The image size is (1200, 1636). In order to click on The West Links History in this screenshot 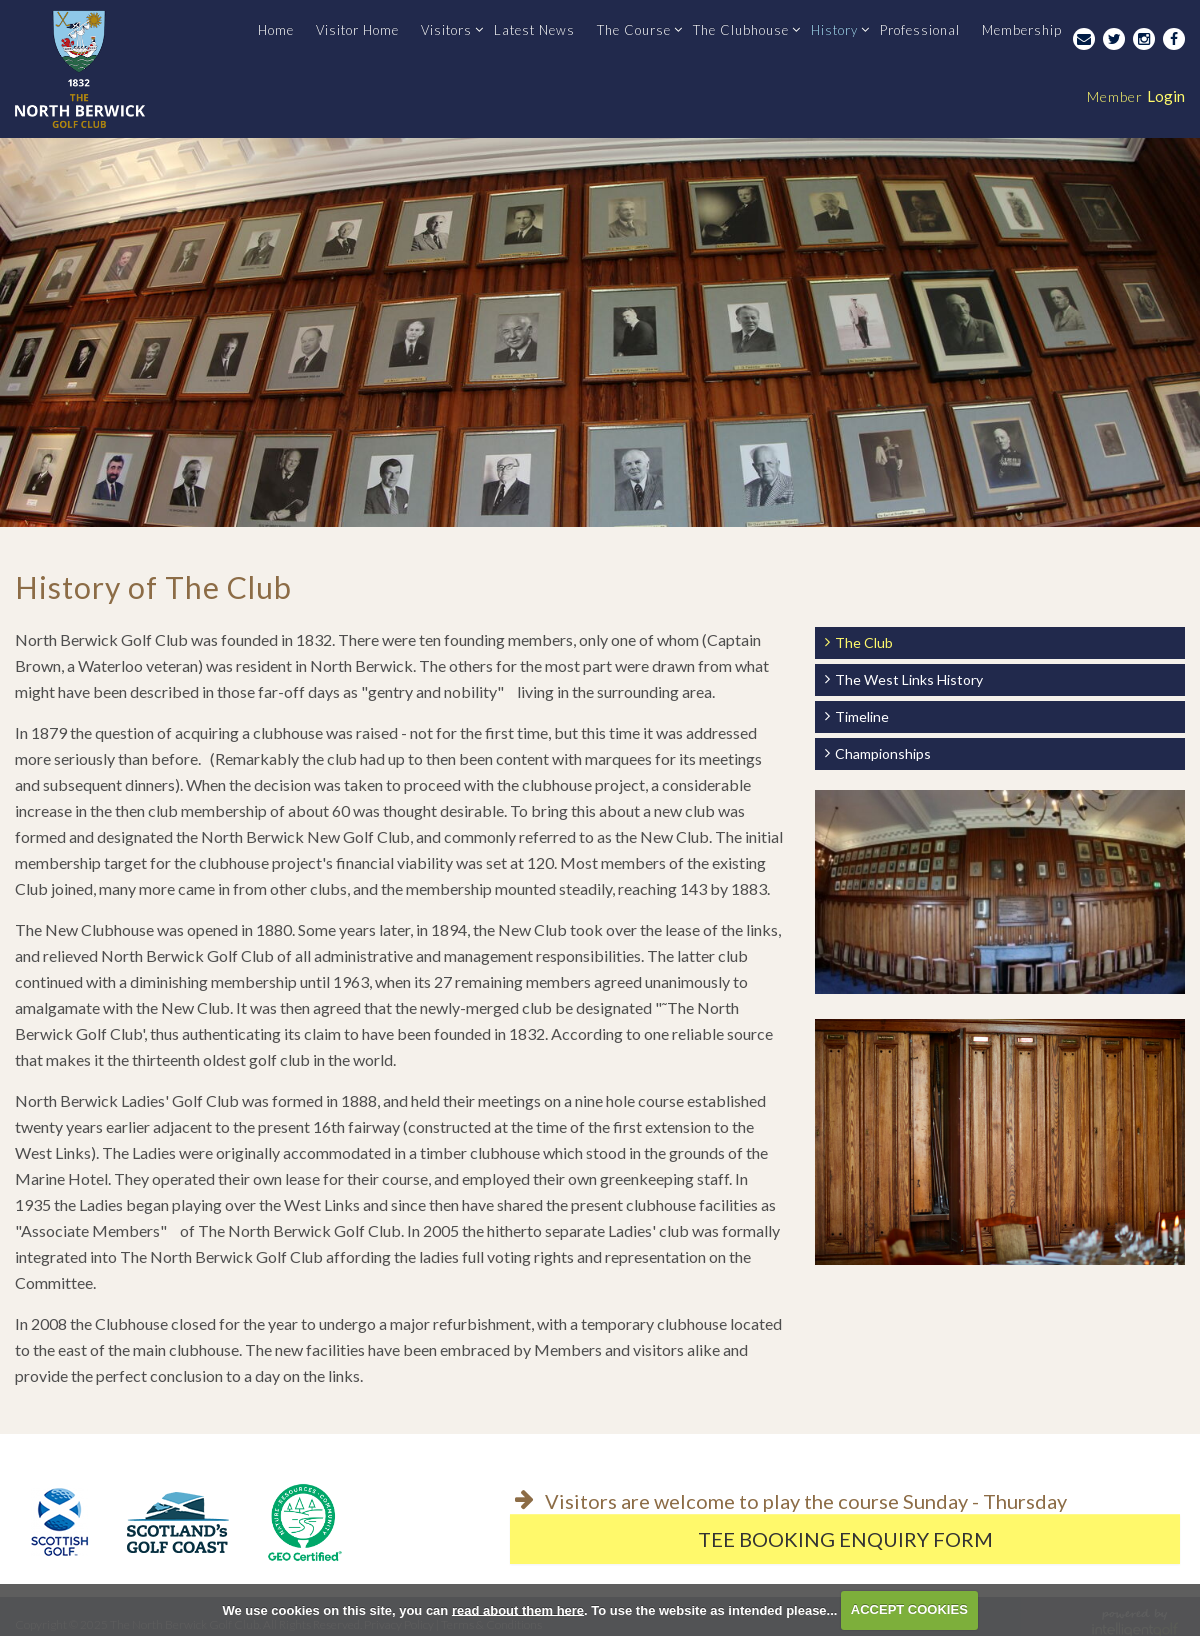, I will do `click(909, 679)`.